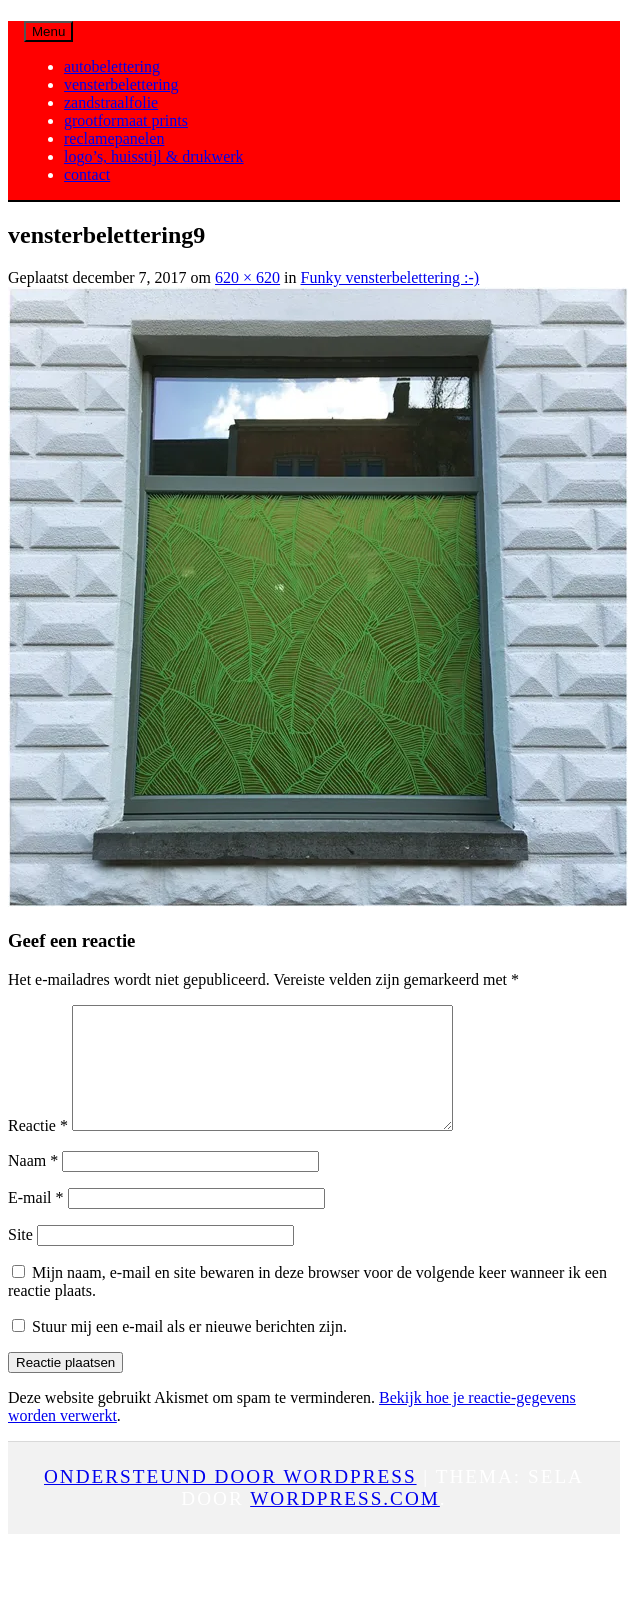 This screenshot has height=1624, width=628. Describe the element at coordinates (33, 1184) in the screenshot. I see `Naam` at that location.